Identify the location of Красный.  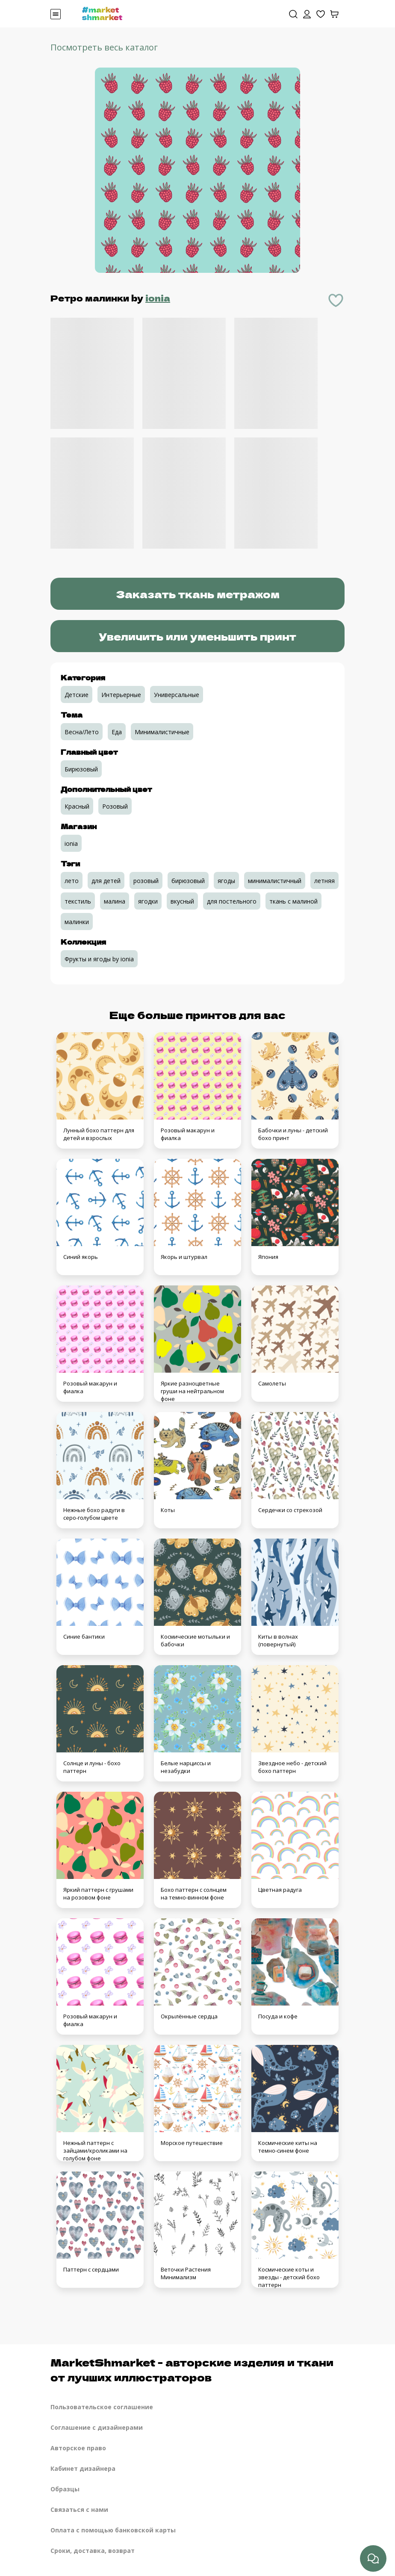
(77, 806).